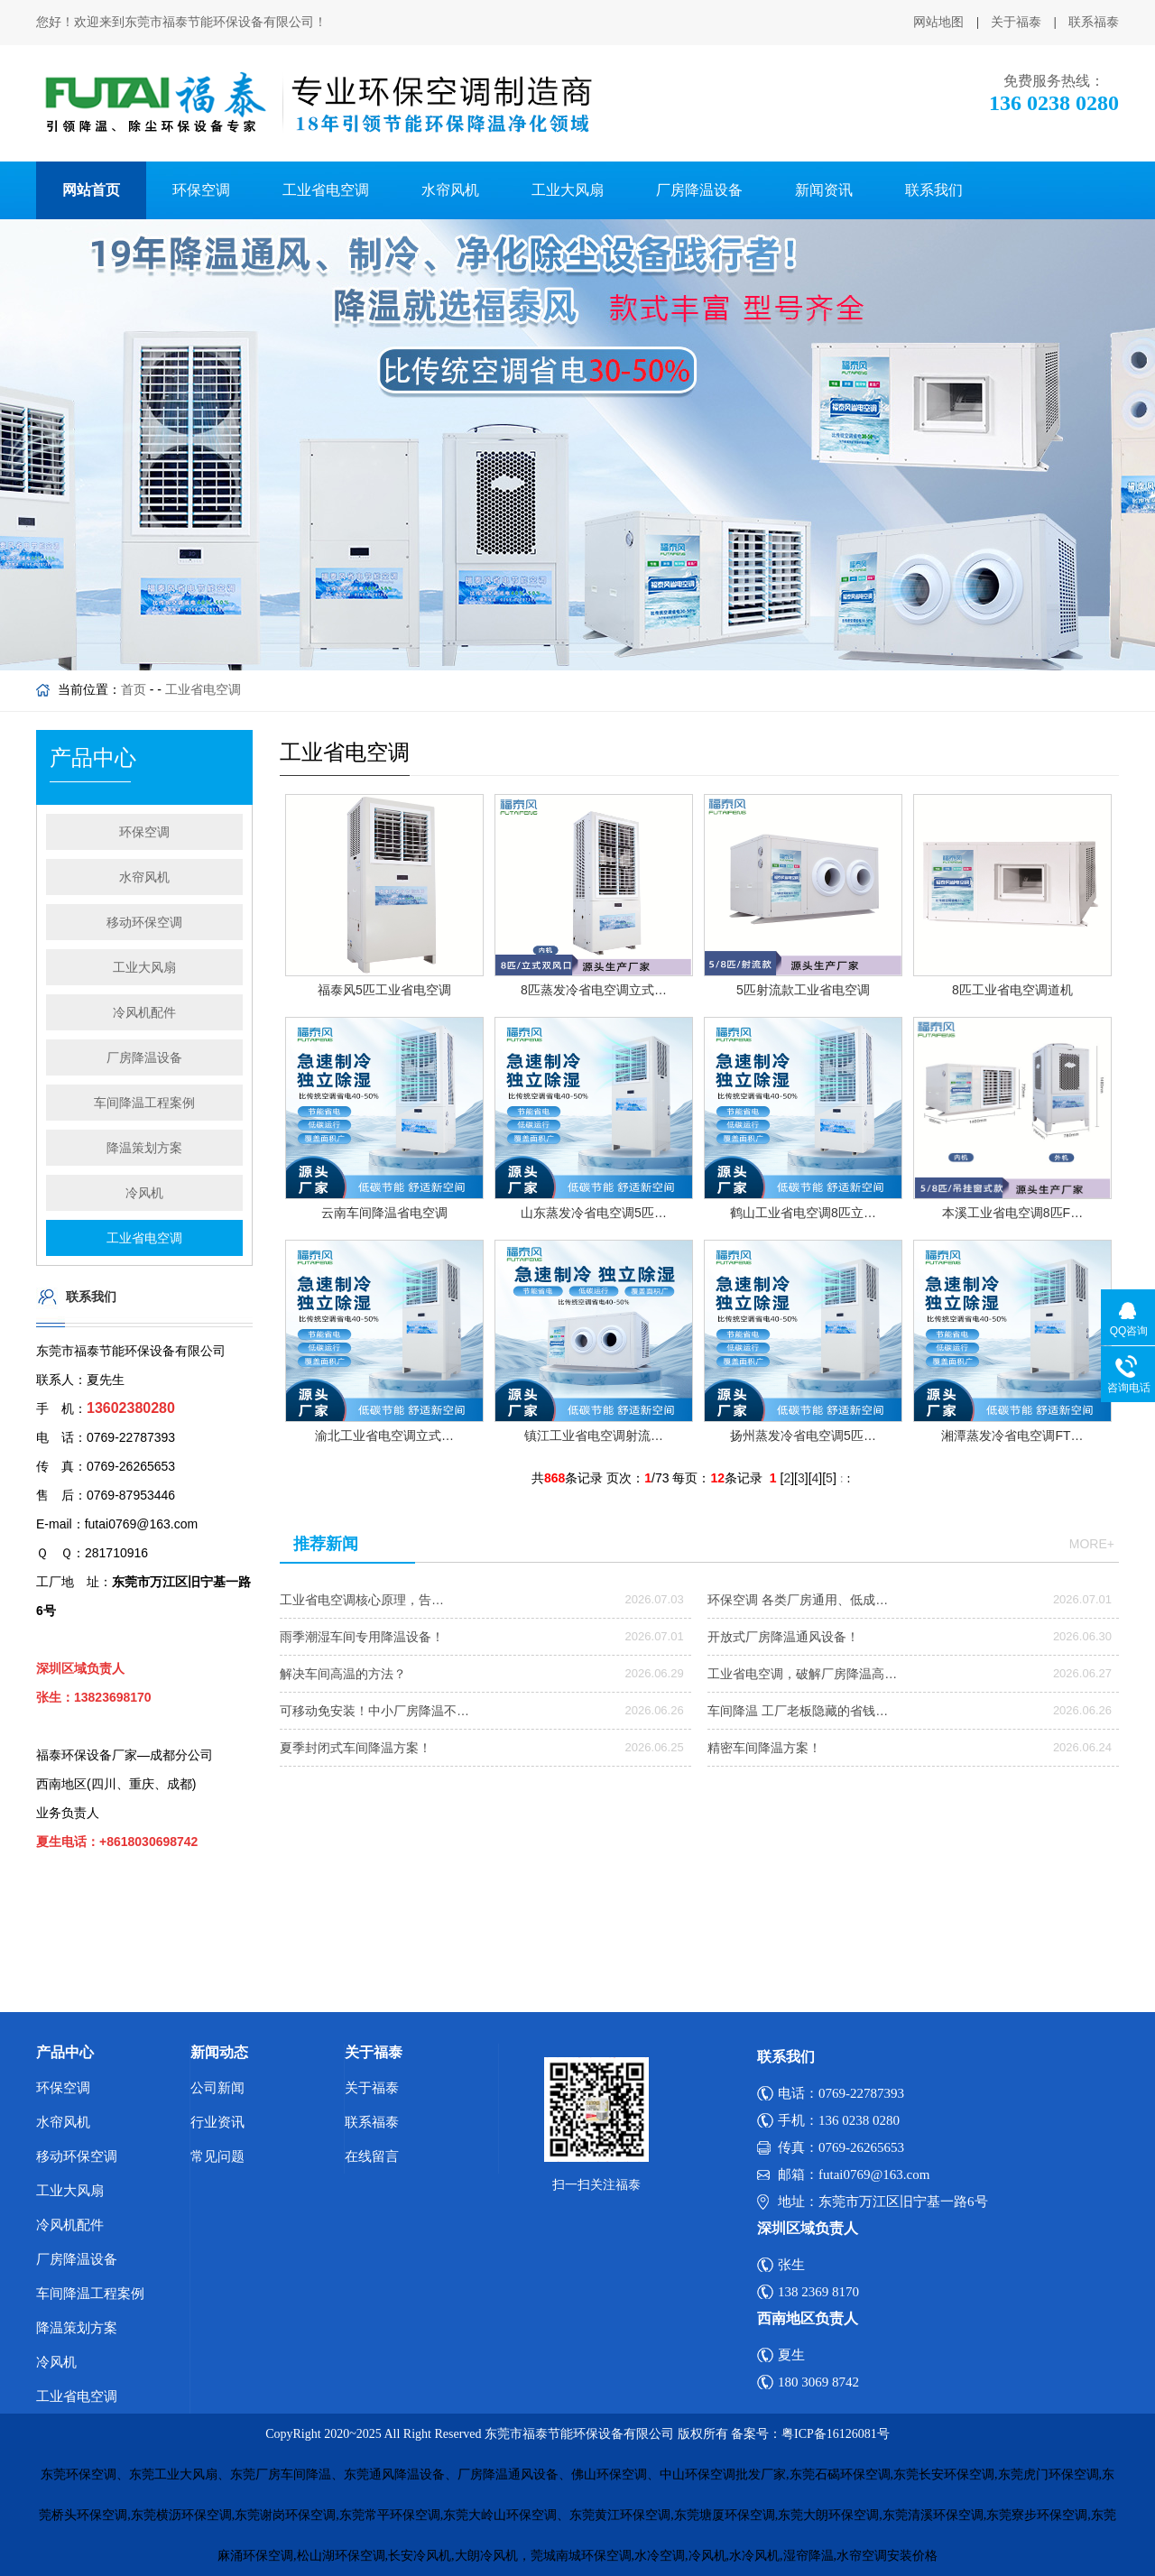  What do you see at coordinates (144, 922) in the screenshot?
I see `移动环保空调` at bounding box center [144, 922].